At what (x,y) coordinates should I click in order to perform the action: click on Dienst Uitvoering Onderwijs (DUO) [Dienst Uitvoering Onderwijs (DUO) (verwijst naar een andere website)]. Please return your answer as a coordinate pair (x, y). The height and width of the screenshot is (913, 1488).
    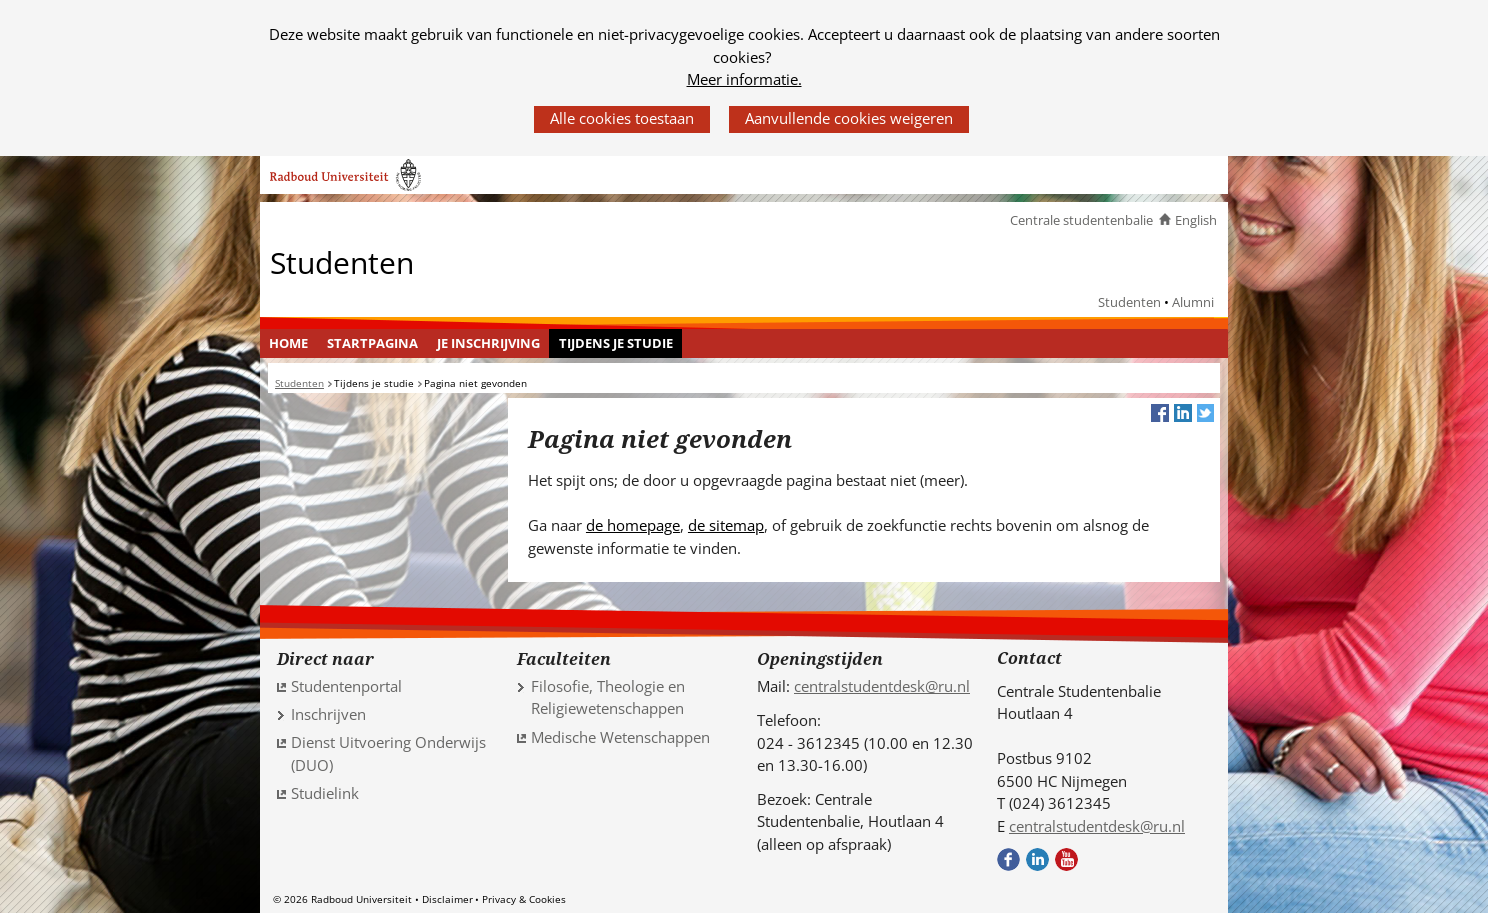
    Looking at the image, I should click on (388, 753).